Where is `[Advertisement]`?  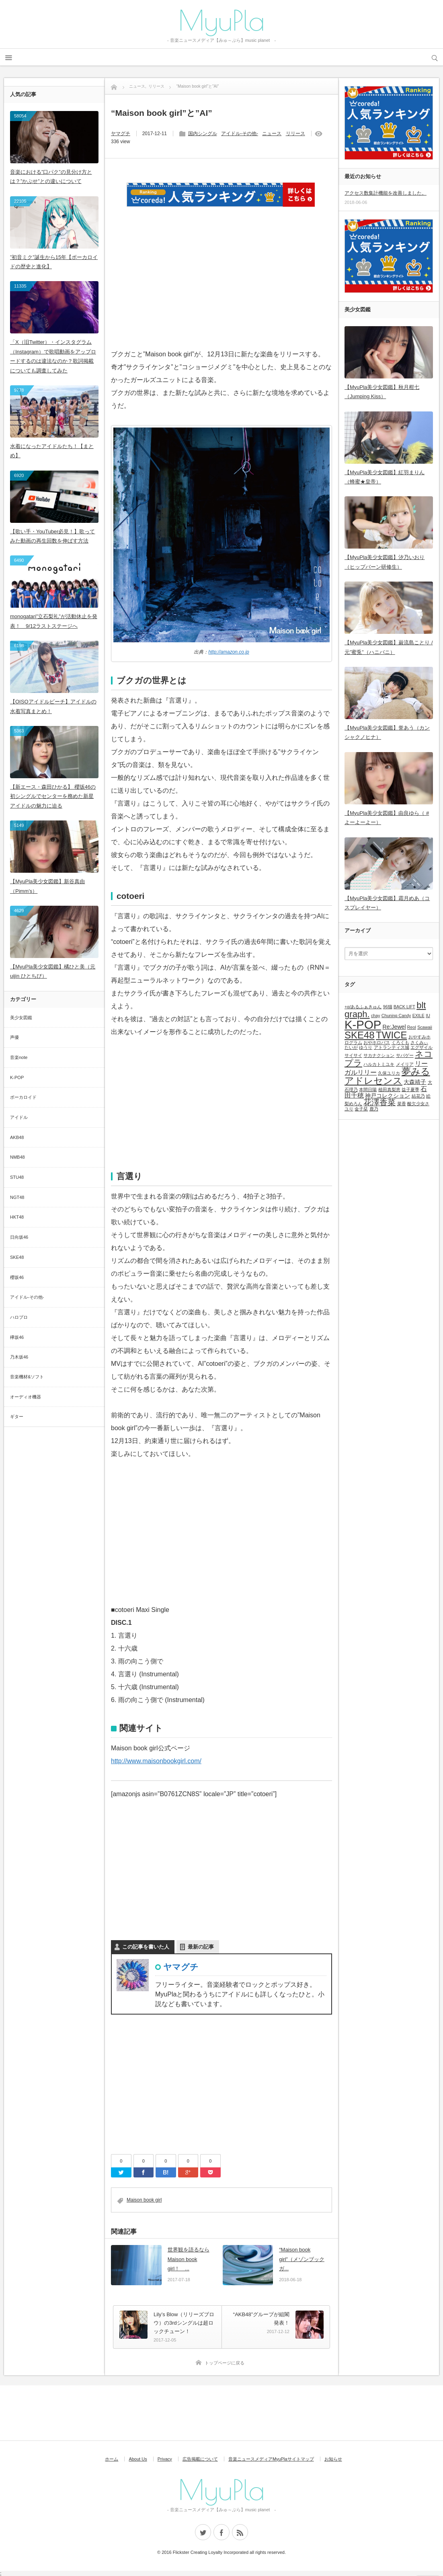
[Advertisement] is located at coordinates (221, 288).